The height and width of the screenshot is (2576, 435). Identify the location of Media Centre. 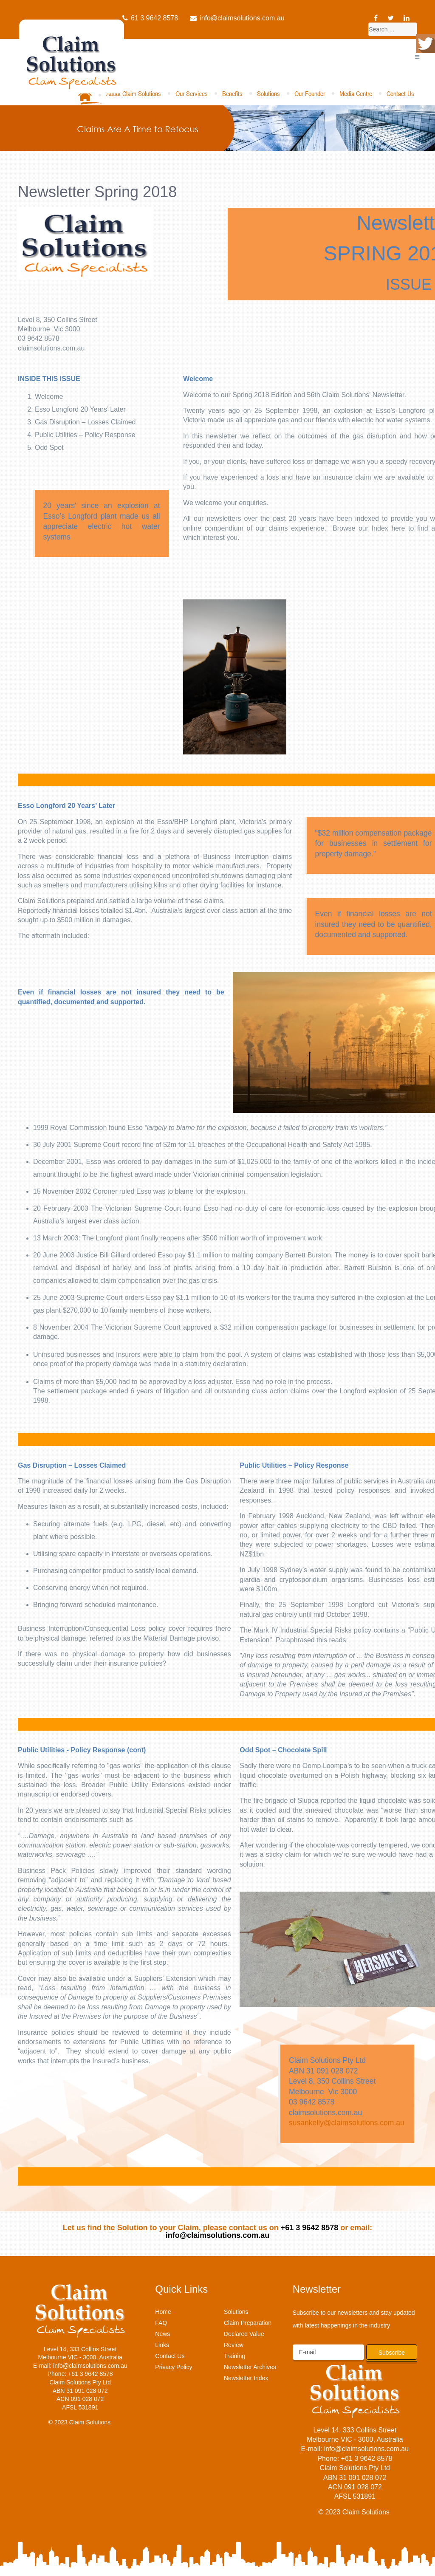
(355, 93).